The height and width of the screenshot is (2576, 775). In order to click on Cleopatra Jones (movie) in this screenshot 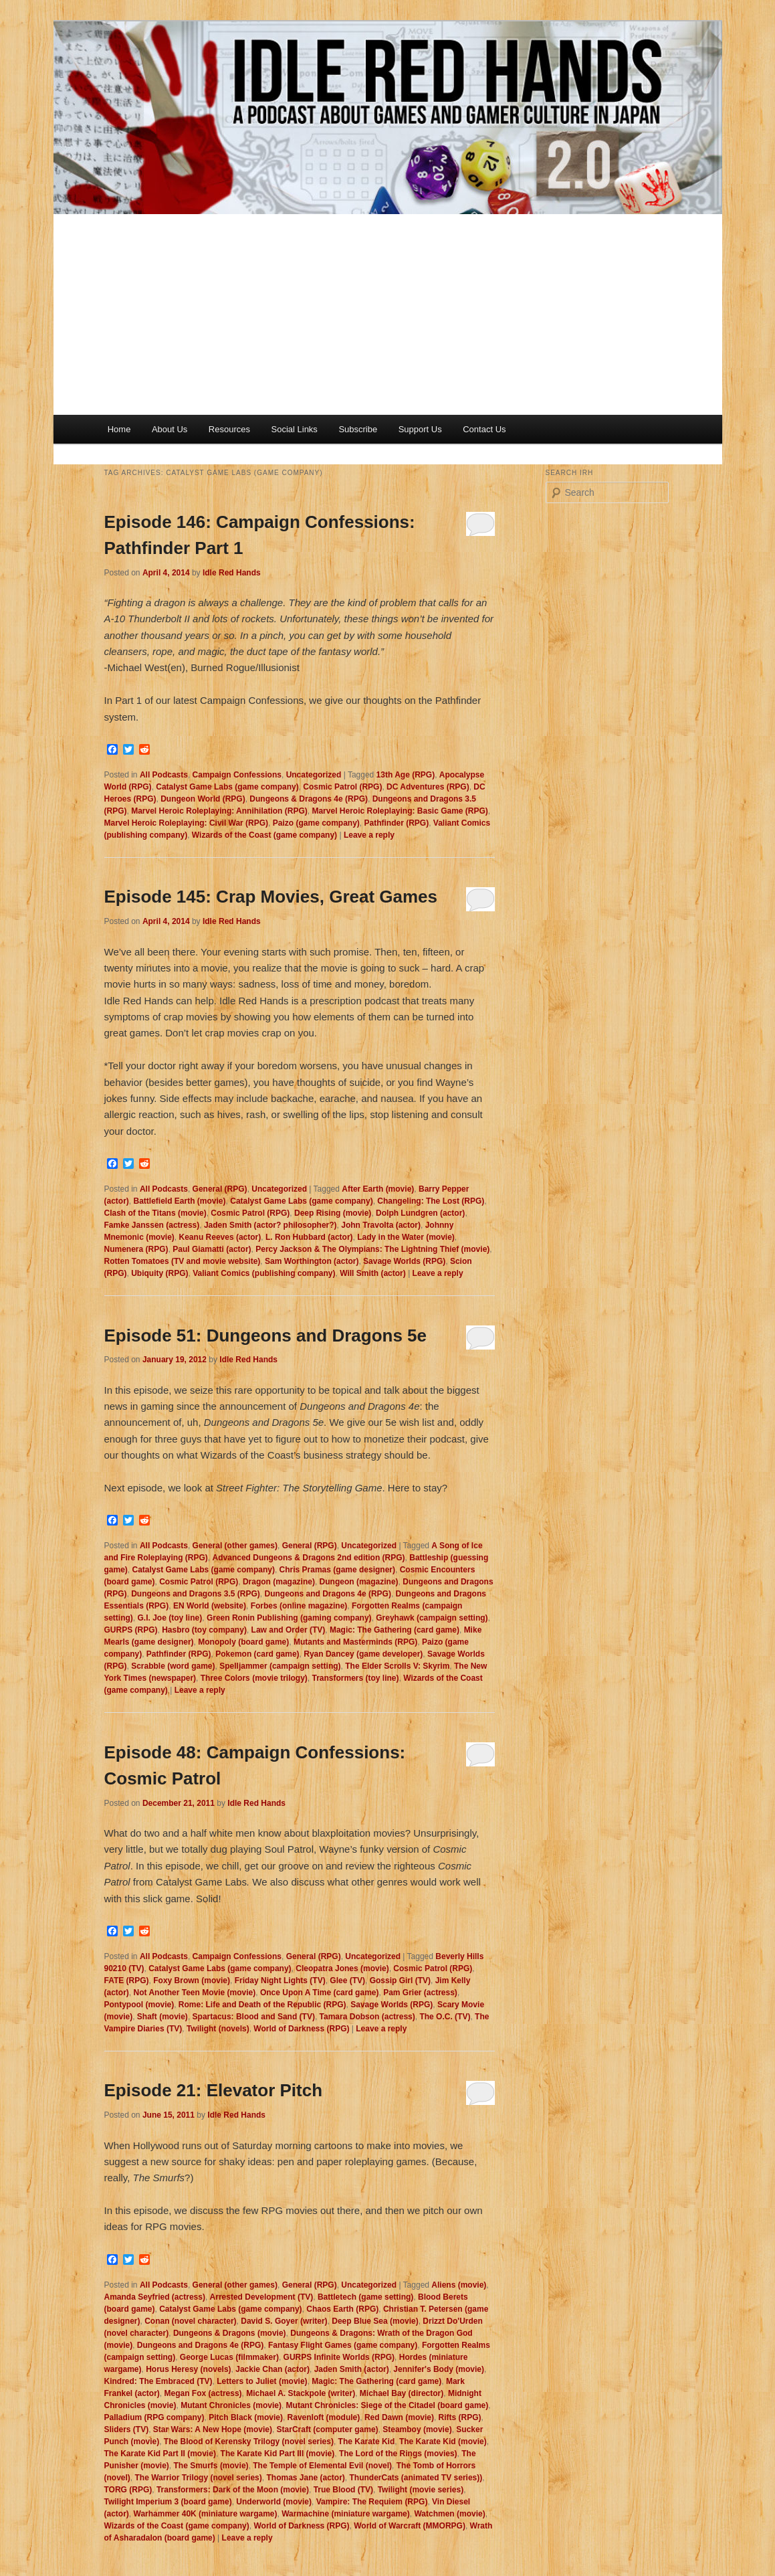, I will do `click(342, 1968)`.